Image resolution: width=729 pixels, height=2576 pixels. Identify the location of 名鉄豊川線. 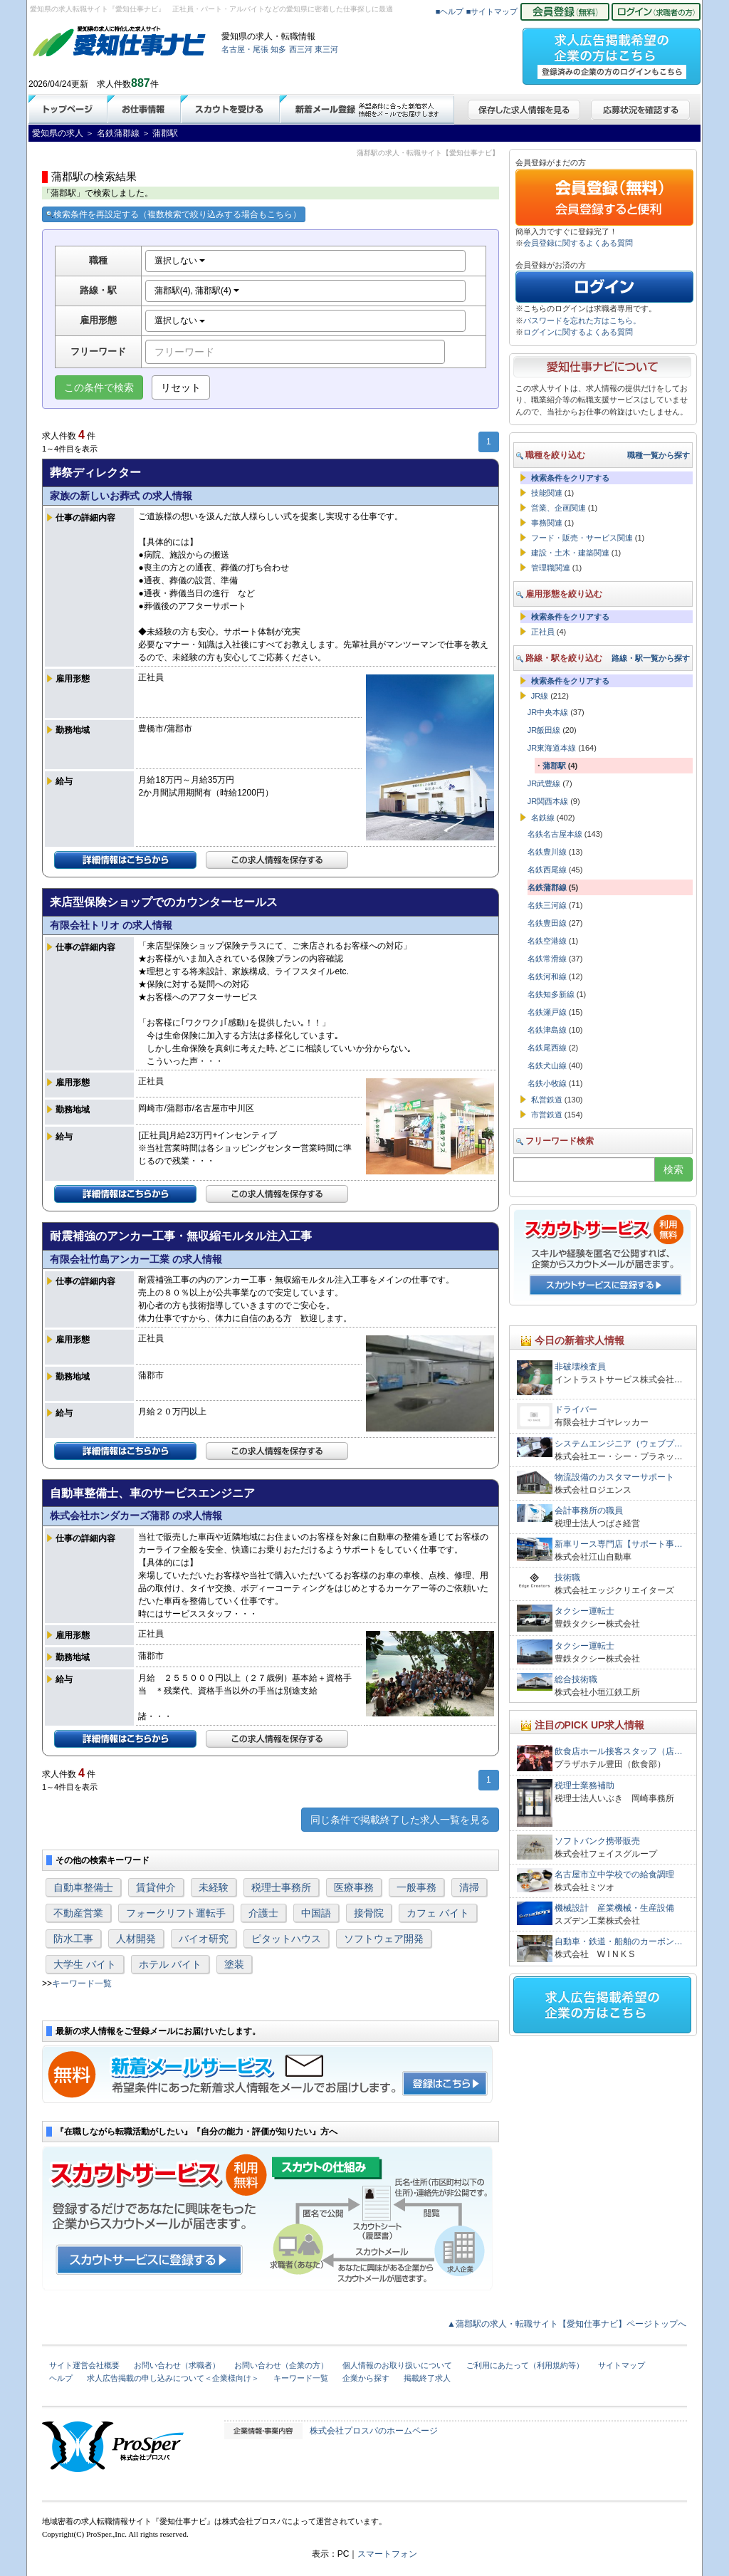
(547, 852).